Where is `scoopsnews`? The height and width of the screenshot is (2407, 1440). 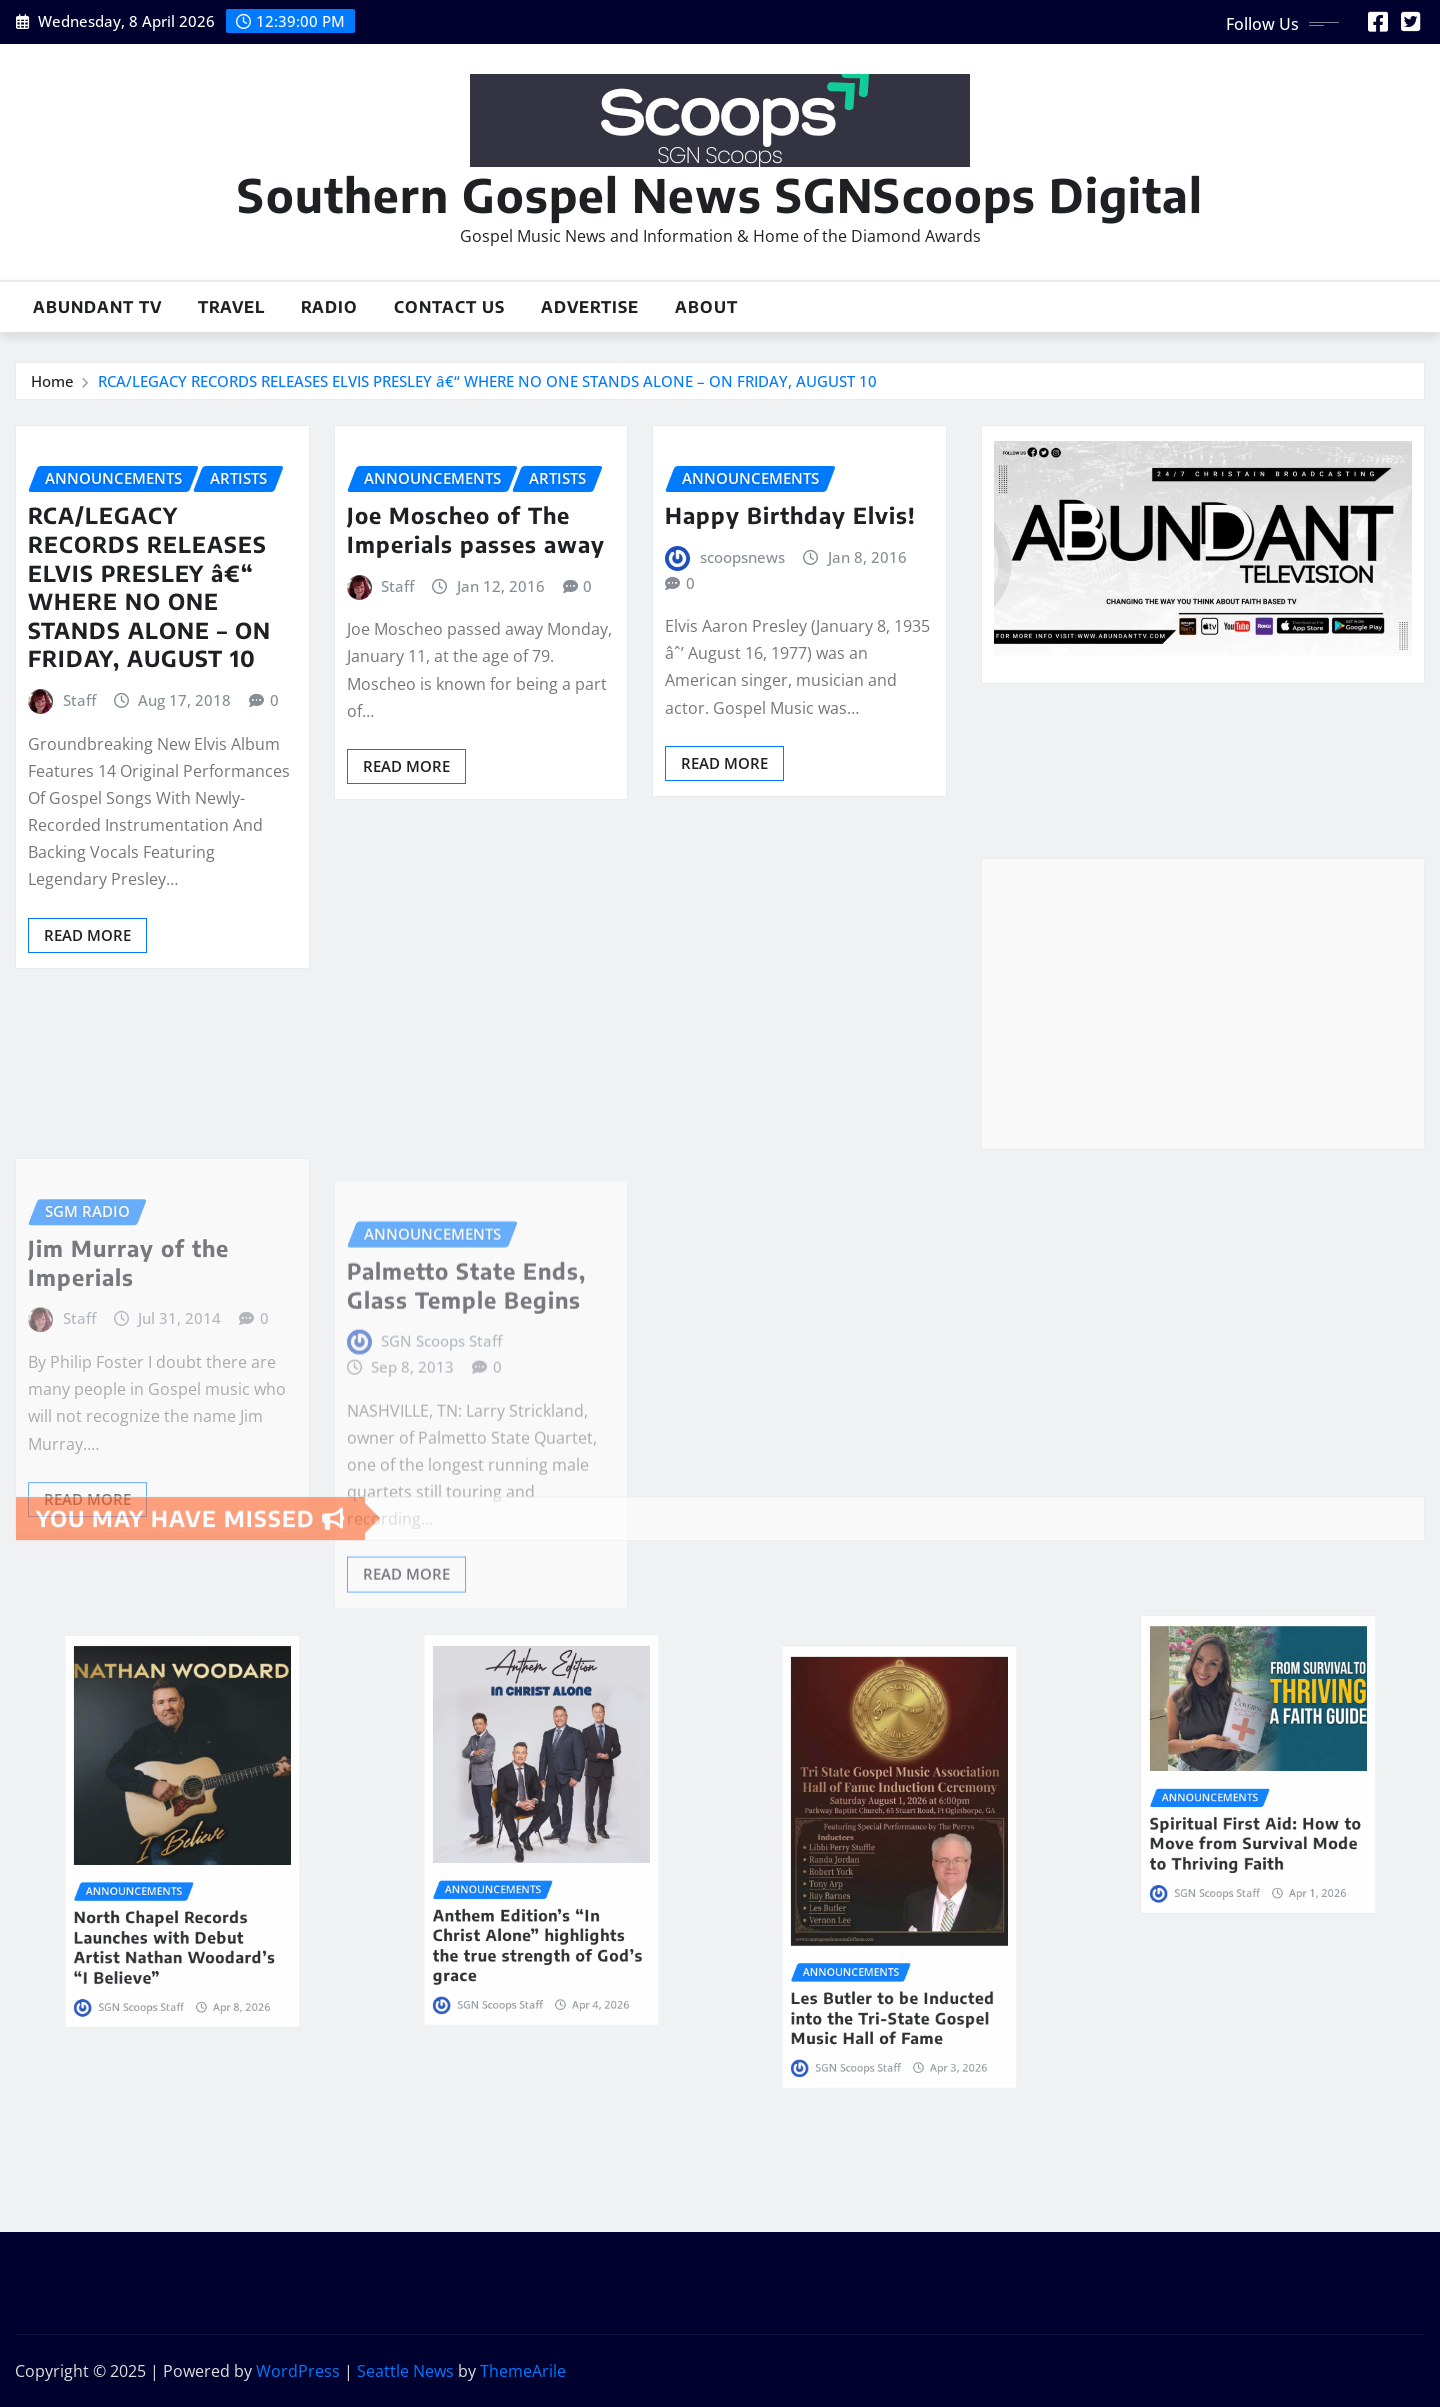 scoopsnews is located at coordinates (742, 557).